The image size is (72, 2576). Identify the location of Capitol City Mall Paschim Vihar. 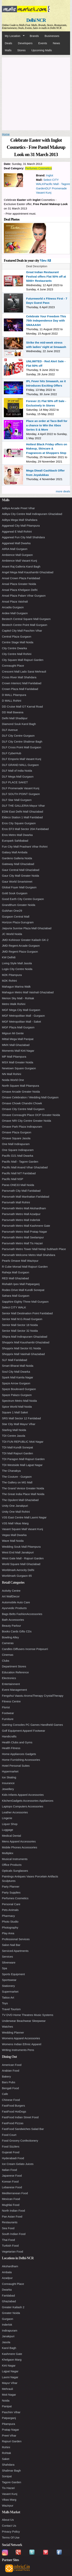
(22, 630).